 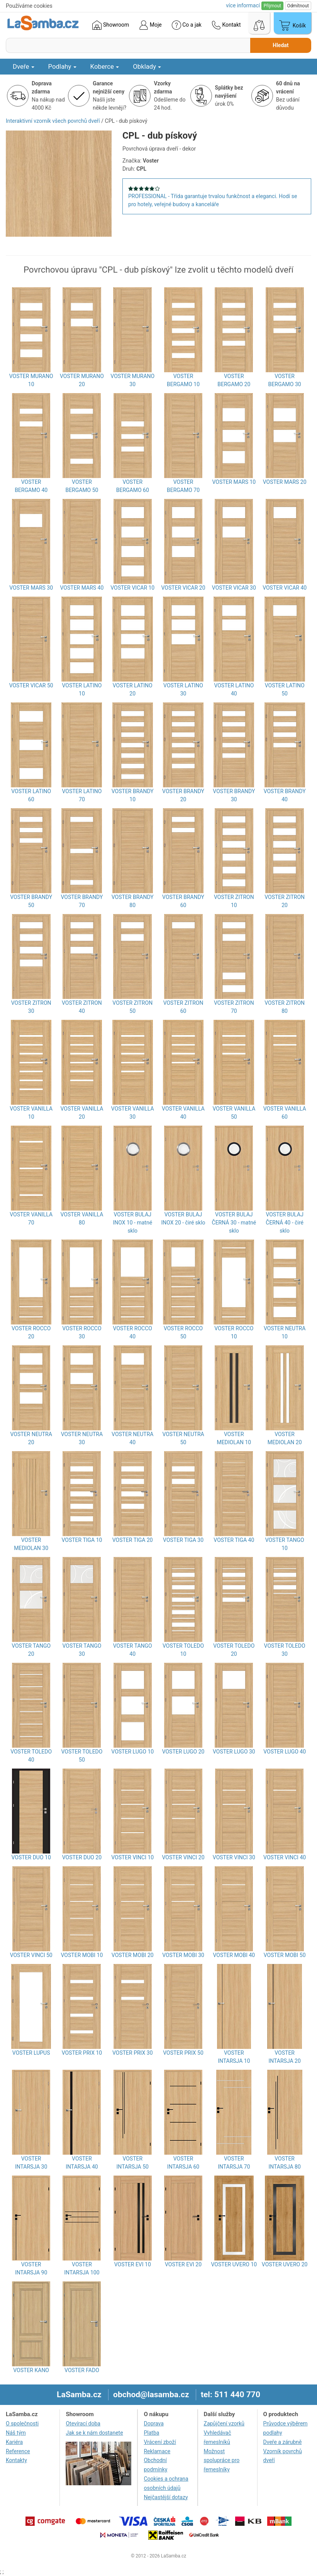 I want to click on VOSTER BERGAMO 60, so click(x=132, y=486).